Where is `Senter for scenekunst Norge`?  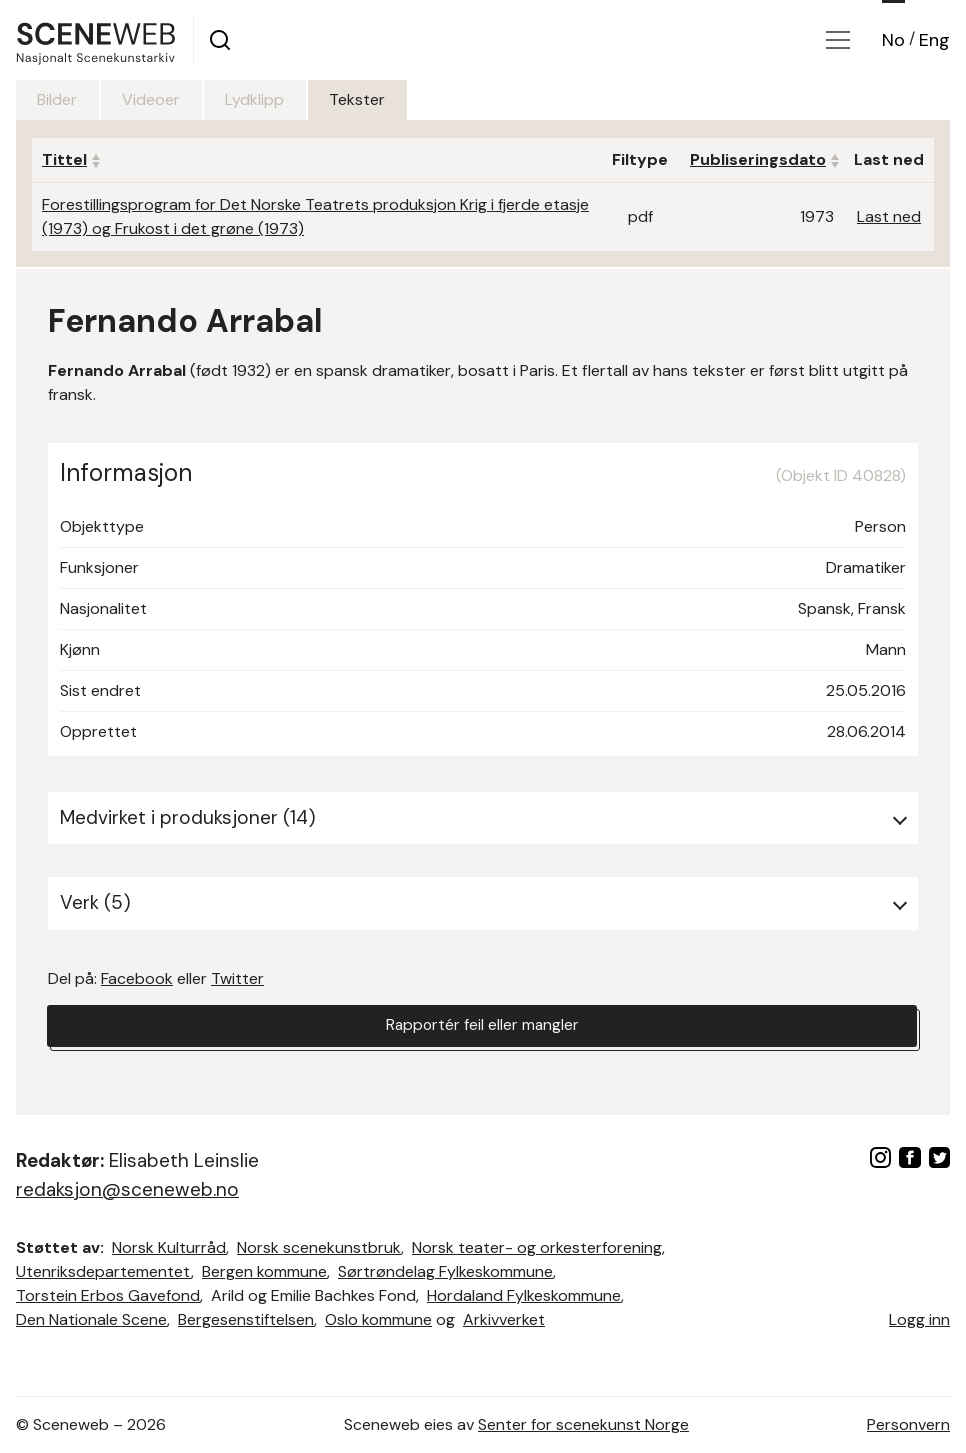 Senter for scenekunst Norge is located at coordinates (583, 1424).